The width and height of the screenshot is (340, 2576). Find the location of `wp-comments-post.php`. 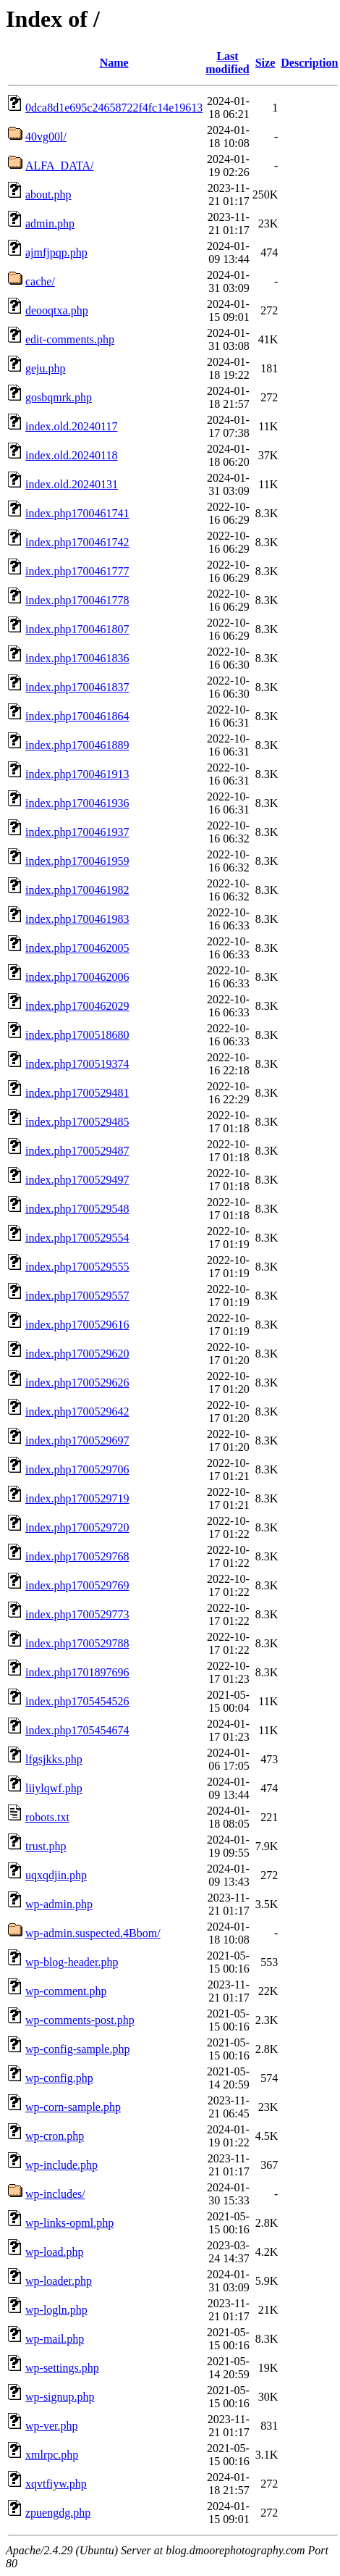

wp-comments-post.php is located at coordinates (80, 2020).